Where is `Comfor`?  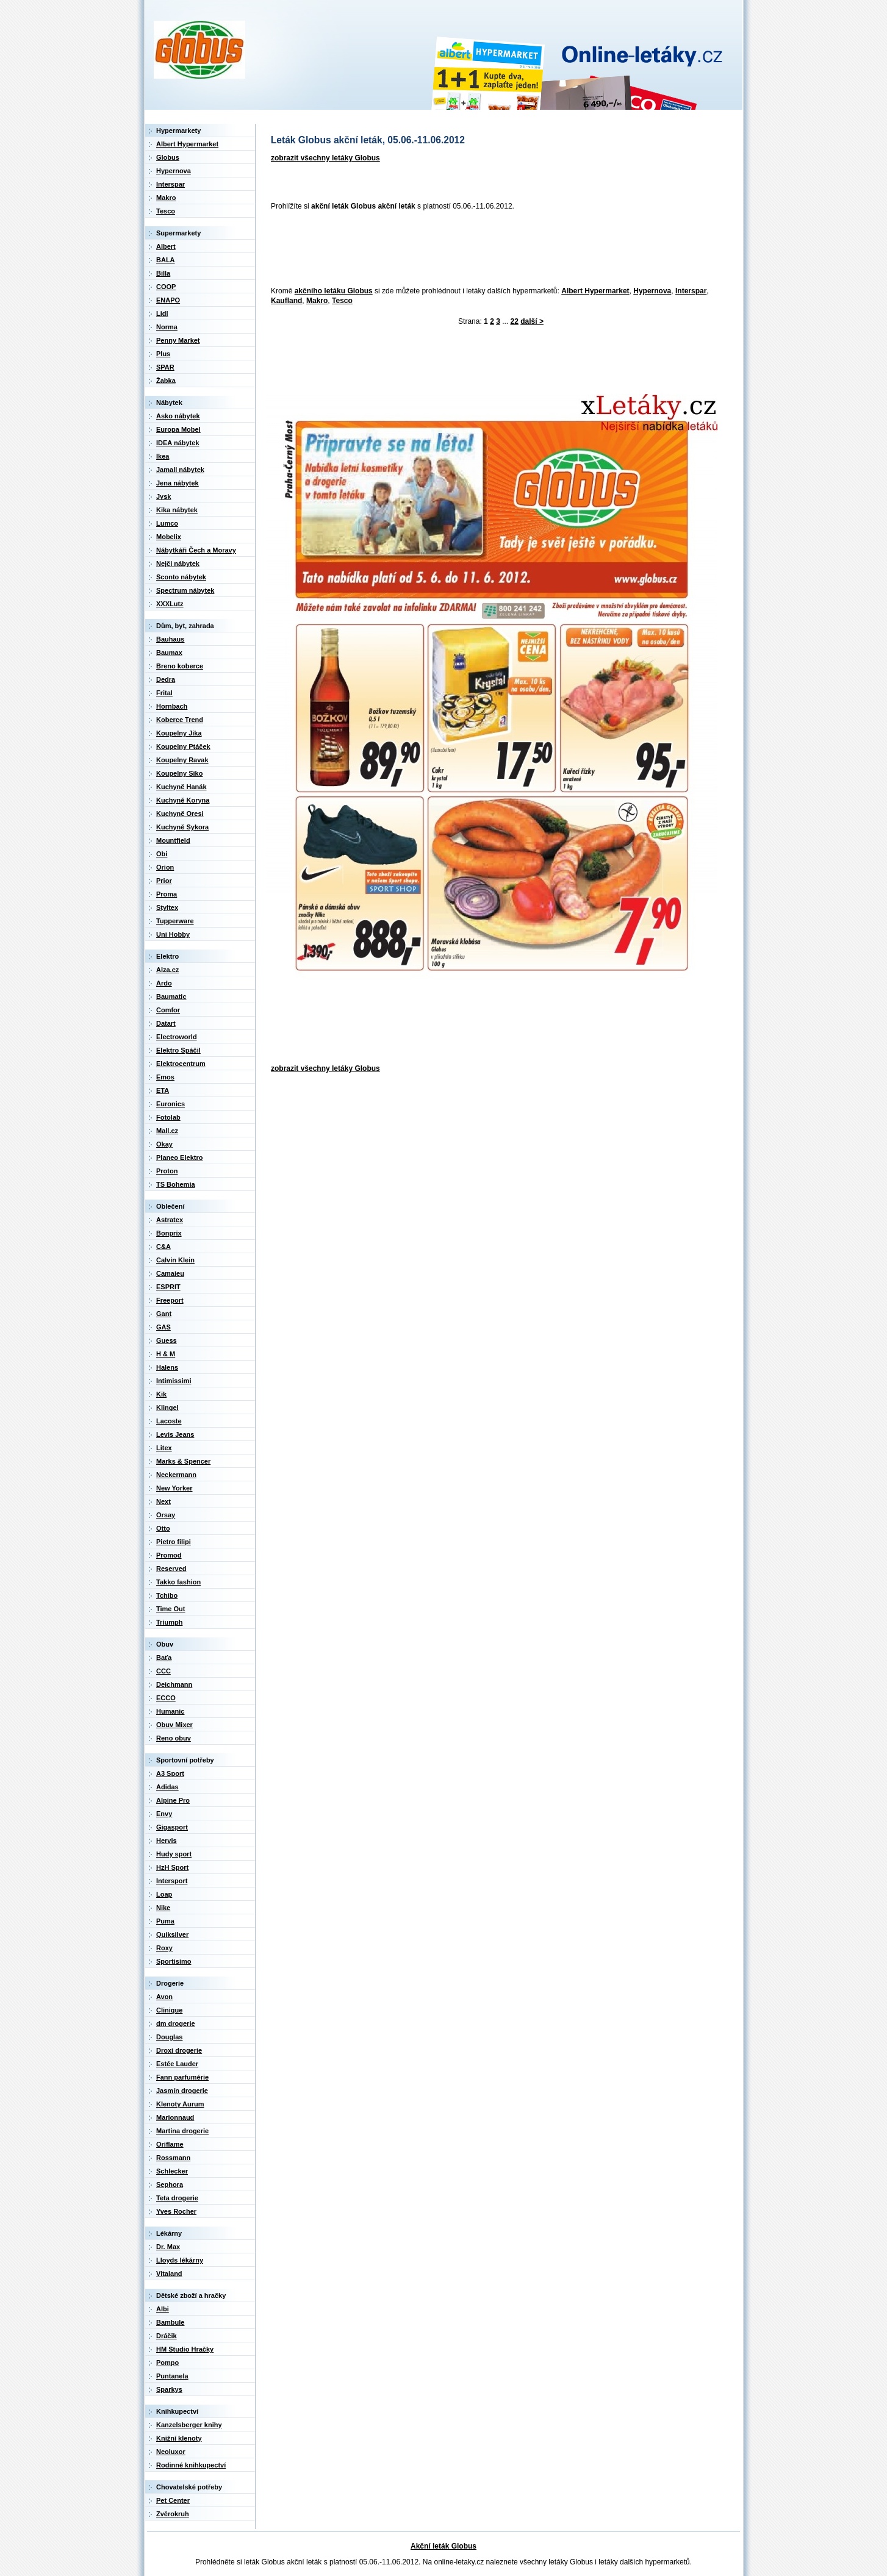
Comfor is located at coordinates (168, 1010).